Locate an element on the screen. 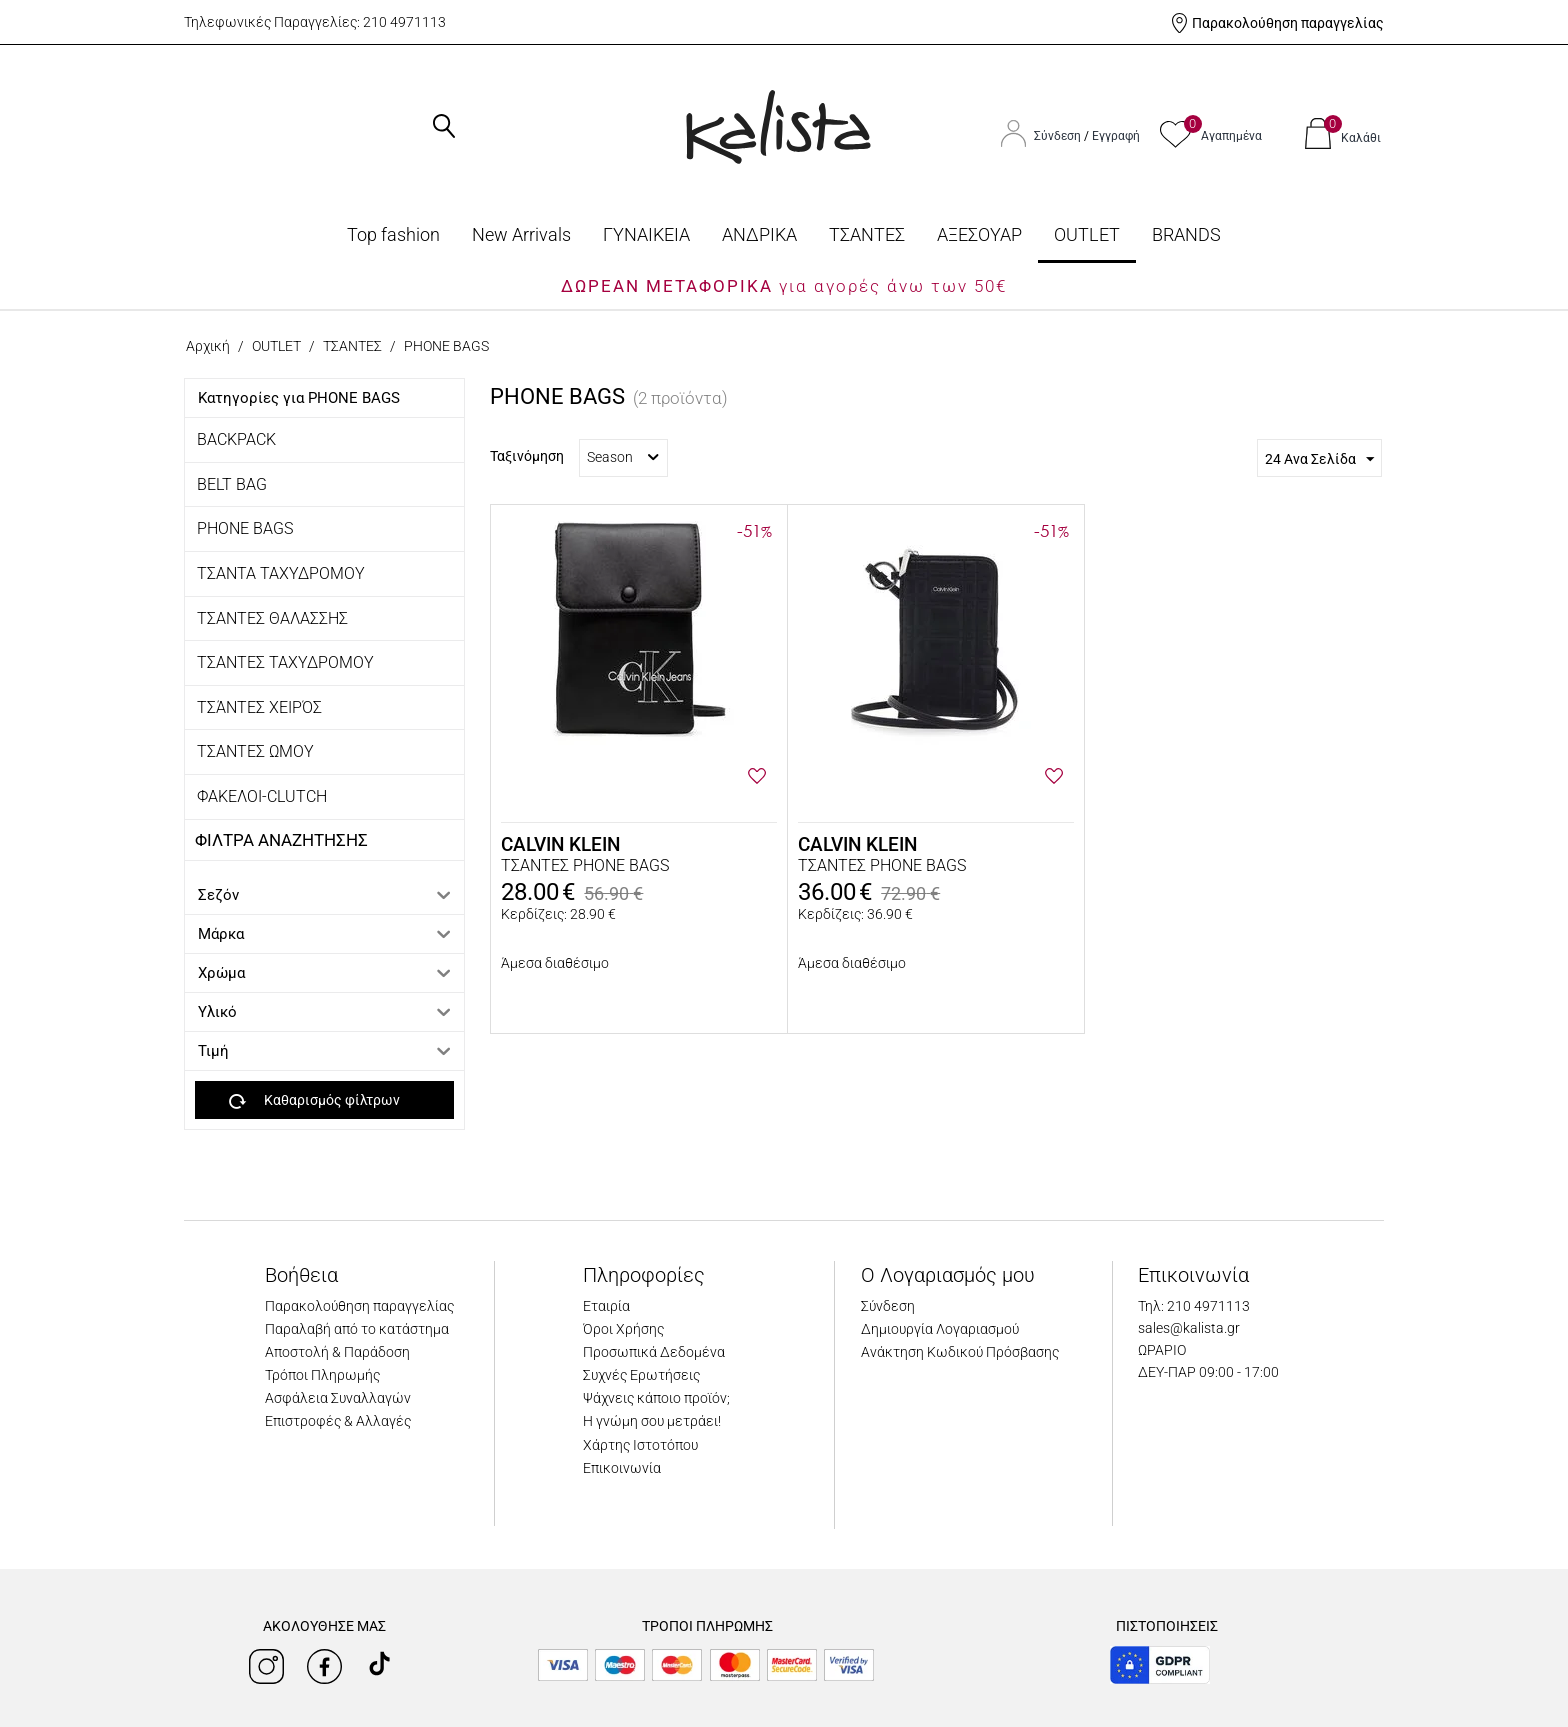 Image resolution: width=1568 pixels, height=1727 pixels. Top fashion is located at coordinates (393, 234).